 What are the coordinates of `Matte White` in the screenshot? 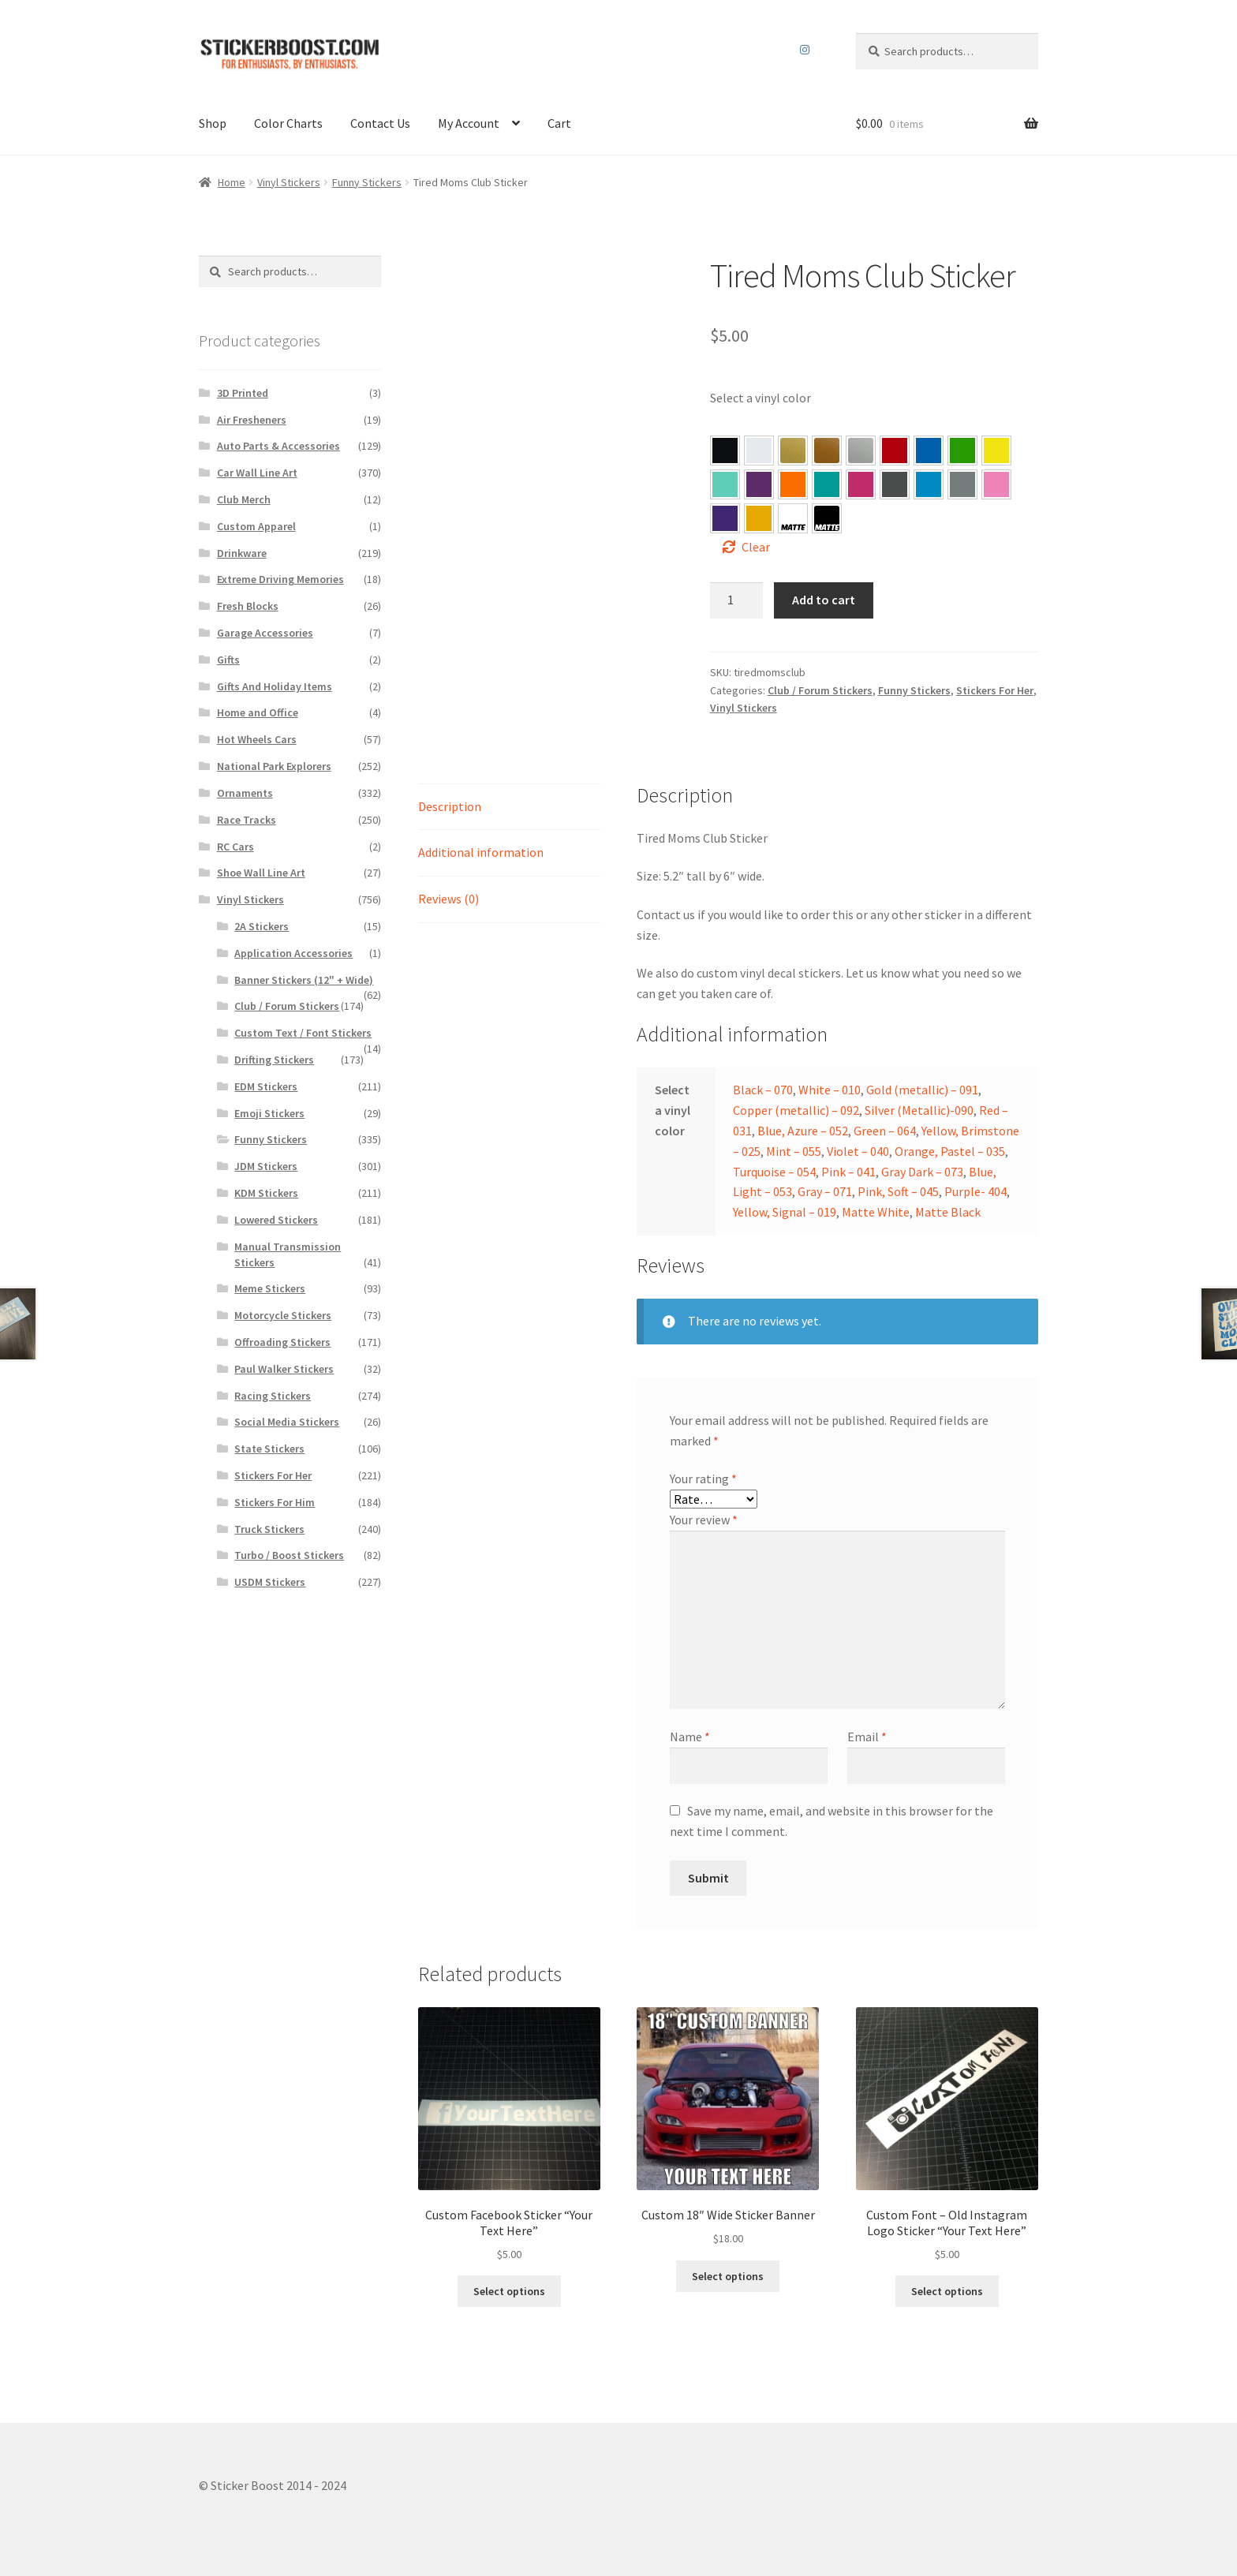 It's located at (876, 1212).